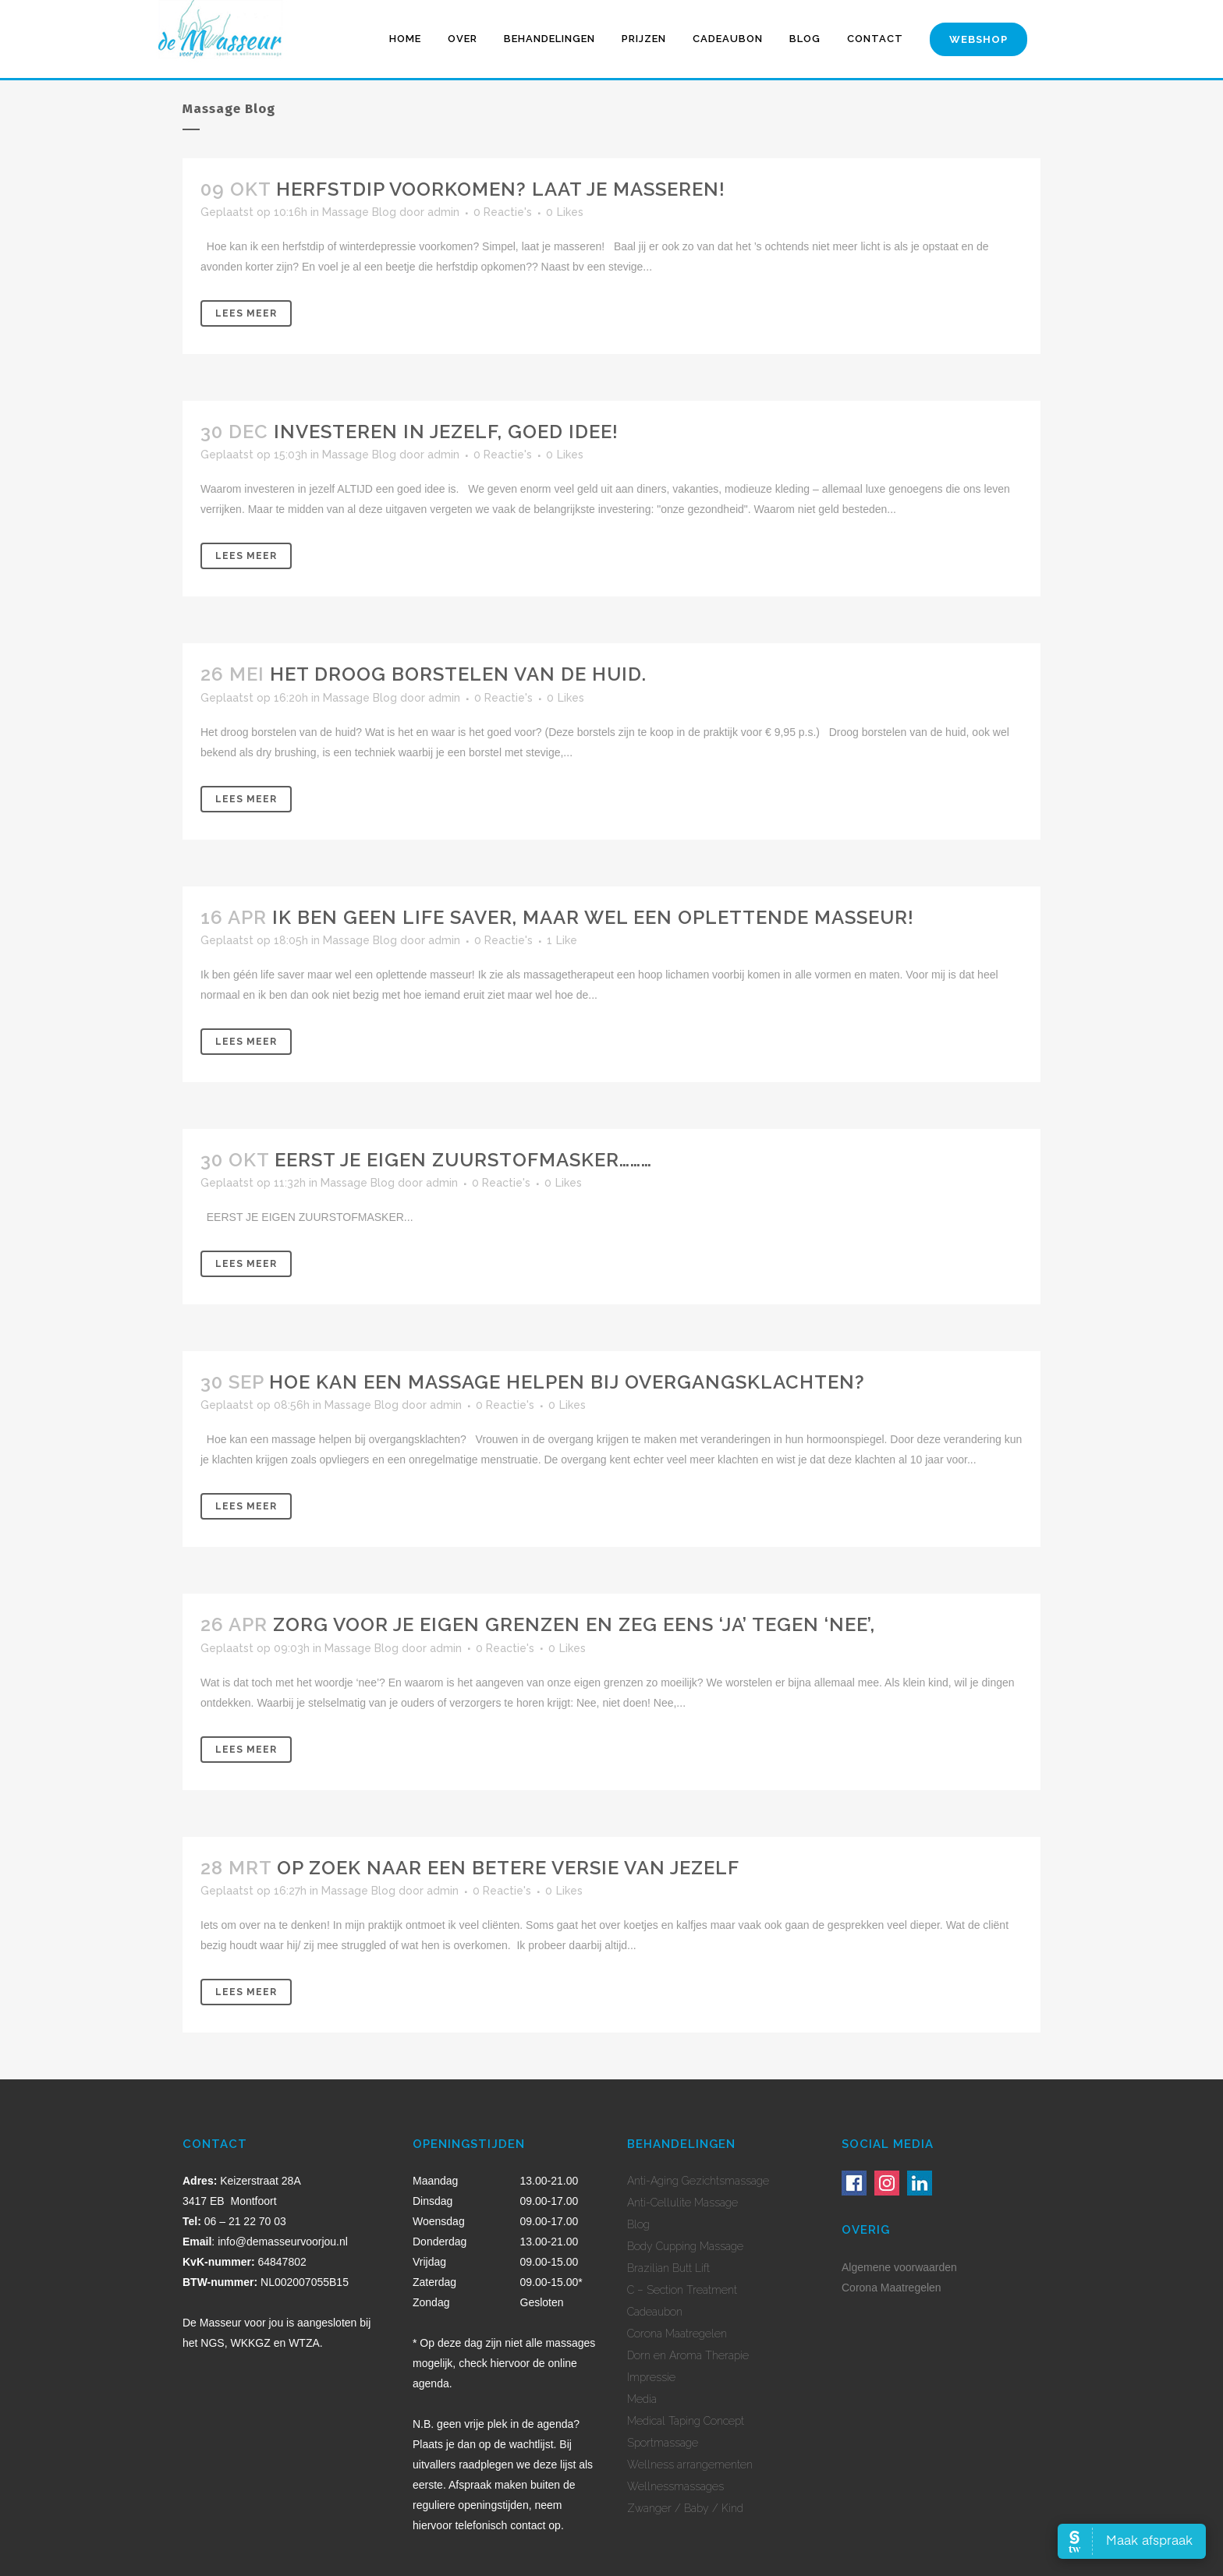 Image resolution: width=1223 pixels, height=2576 pixels. What do you see at coordinates (458, 674) in the screenshot?
I see `Het droog borstelen van de huid.` at bounding box center [458, 674].